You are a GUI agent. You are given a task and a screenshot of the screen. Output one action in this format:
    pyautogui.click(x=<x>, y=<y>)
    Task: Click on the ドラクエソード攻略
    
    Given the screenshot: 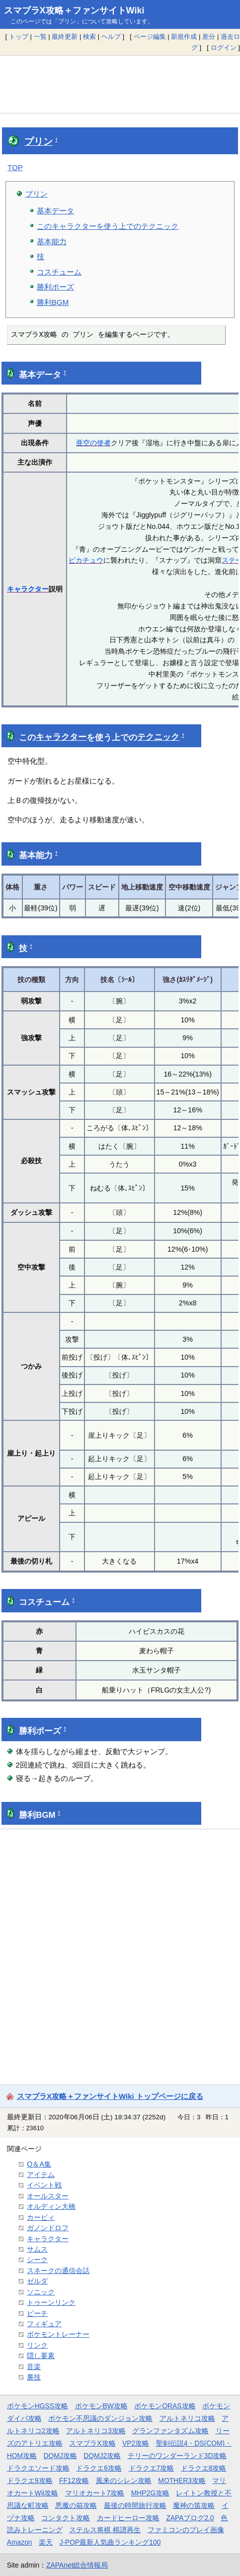 What is the action you would take?
    pyautogui.click(x=38, y=2468)
    